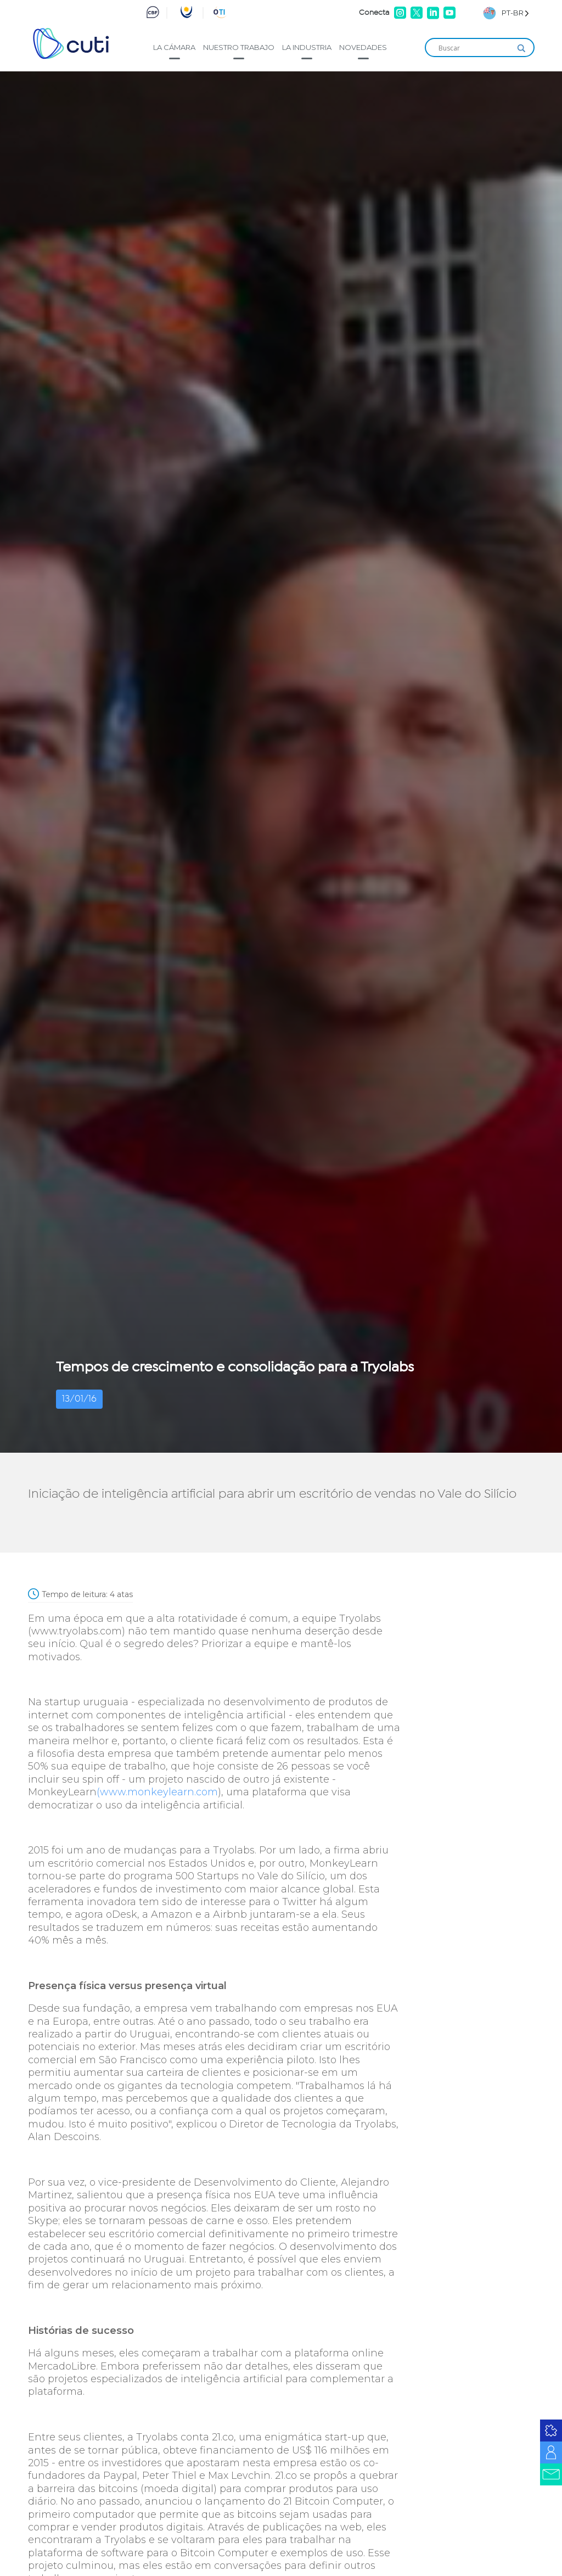  Describe the element at coordinates (506, 13) in the screenshot. I see `[Language selected: Brazilian Portuguese]` at that location.